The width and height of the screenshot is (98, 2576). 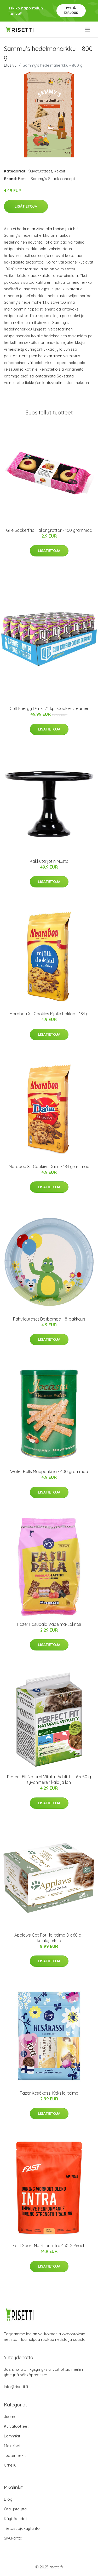 I want to click on Blogi, so click(x=8, y=2499).